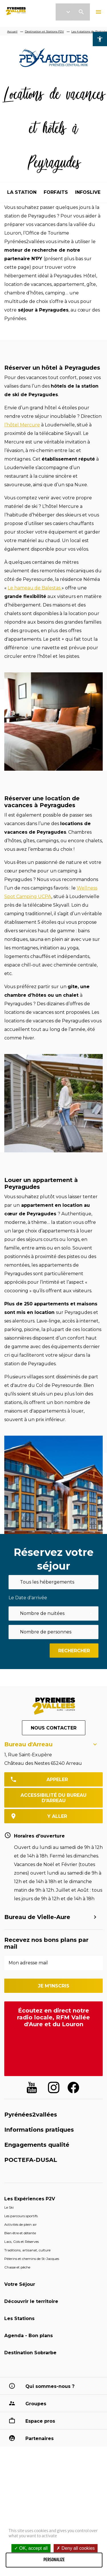 The width and height of the screenshot is (107, 2576). I want to click on Groupes, so click(35, 2403).